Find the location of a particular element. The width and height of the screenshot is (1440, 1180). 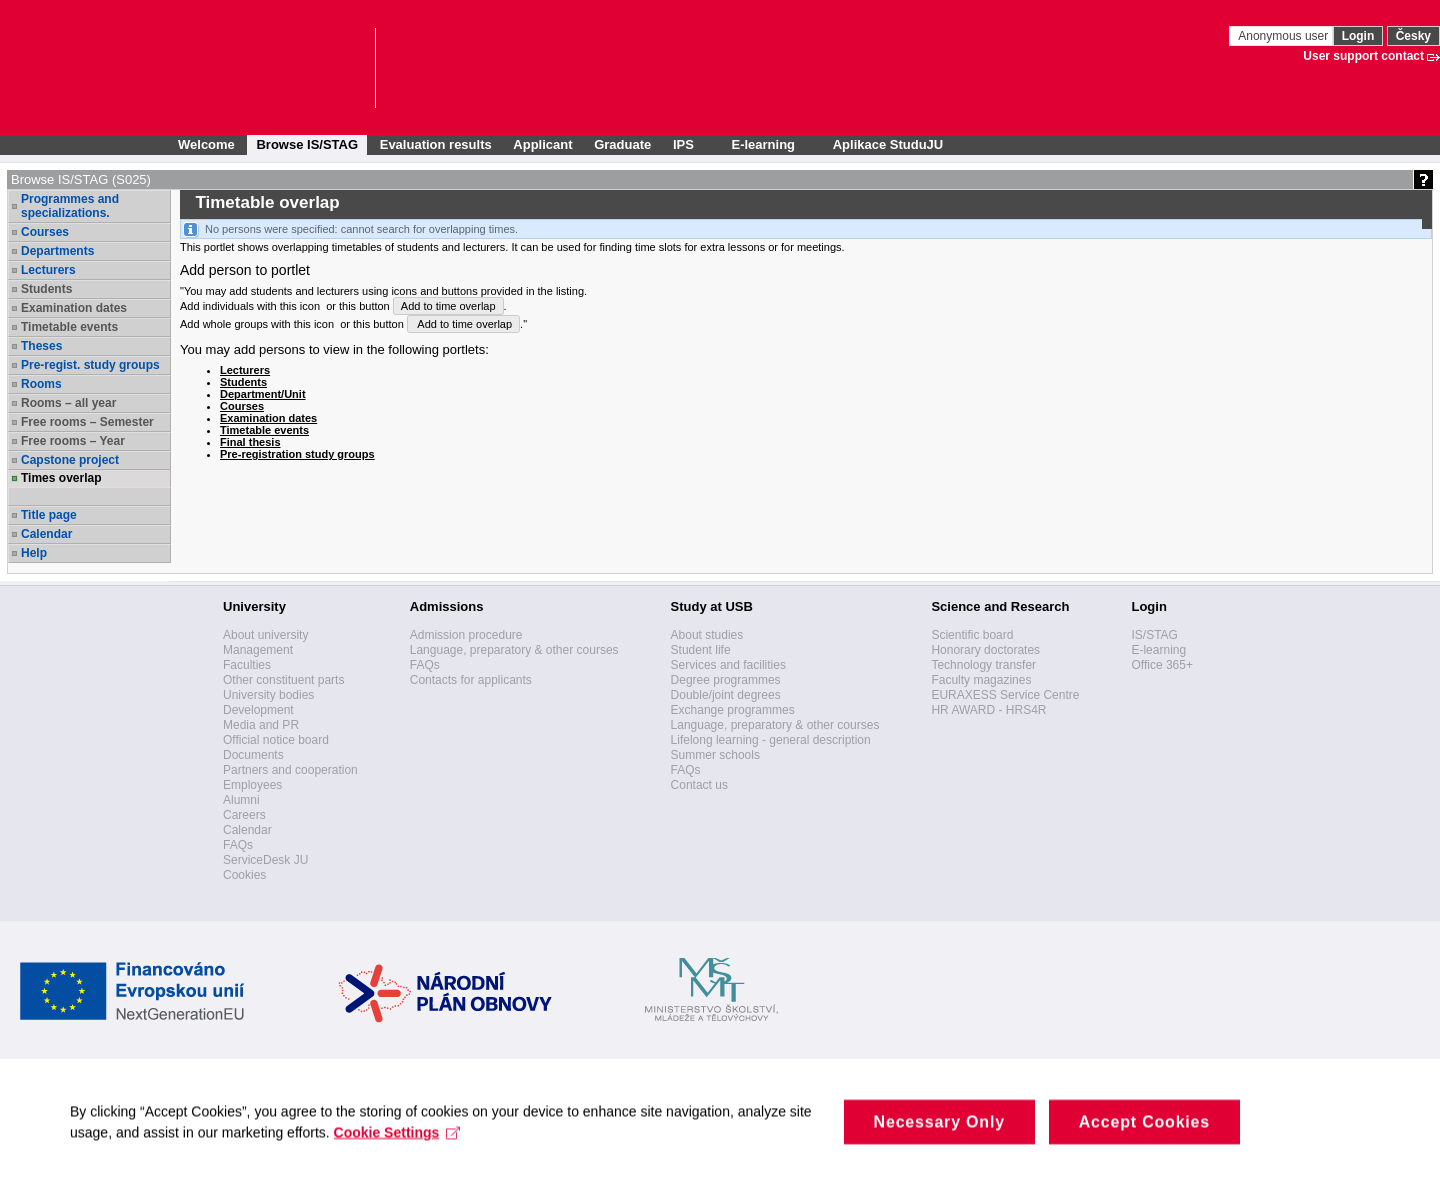

Pre-regist. study groups is located at coordinates (90, 365).